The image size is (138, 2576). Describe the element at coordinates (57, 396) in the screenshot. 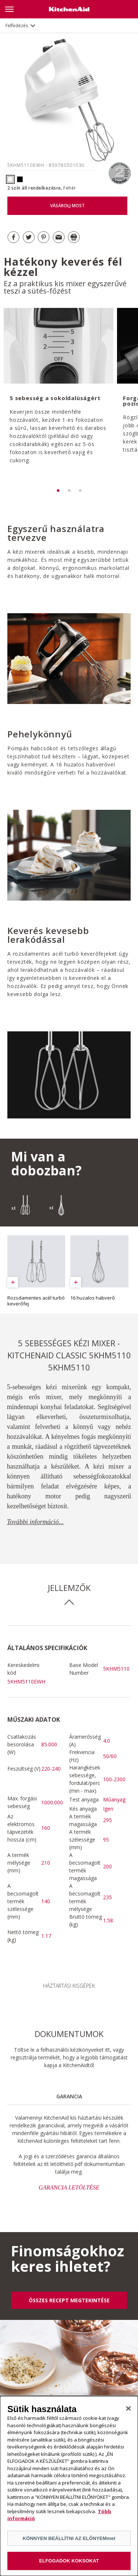

I see `[option]` at that location.